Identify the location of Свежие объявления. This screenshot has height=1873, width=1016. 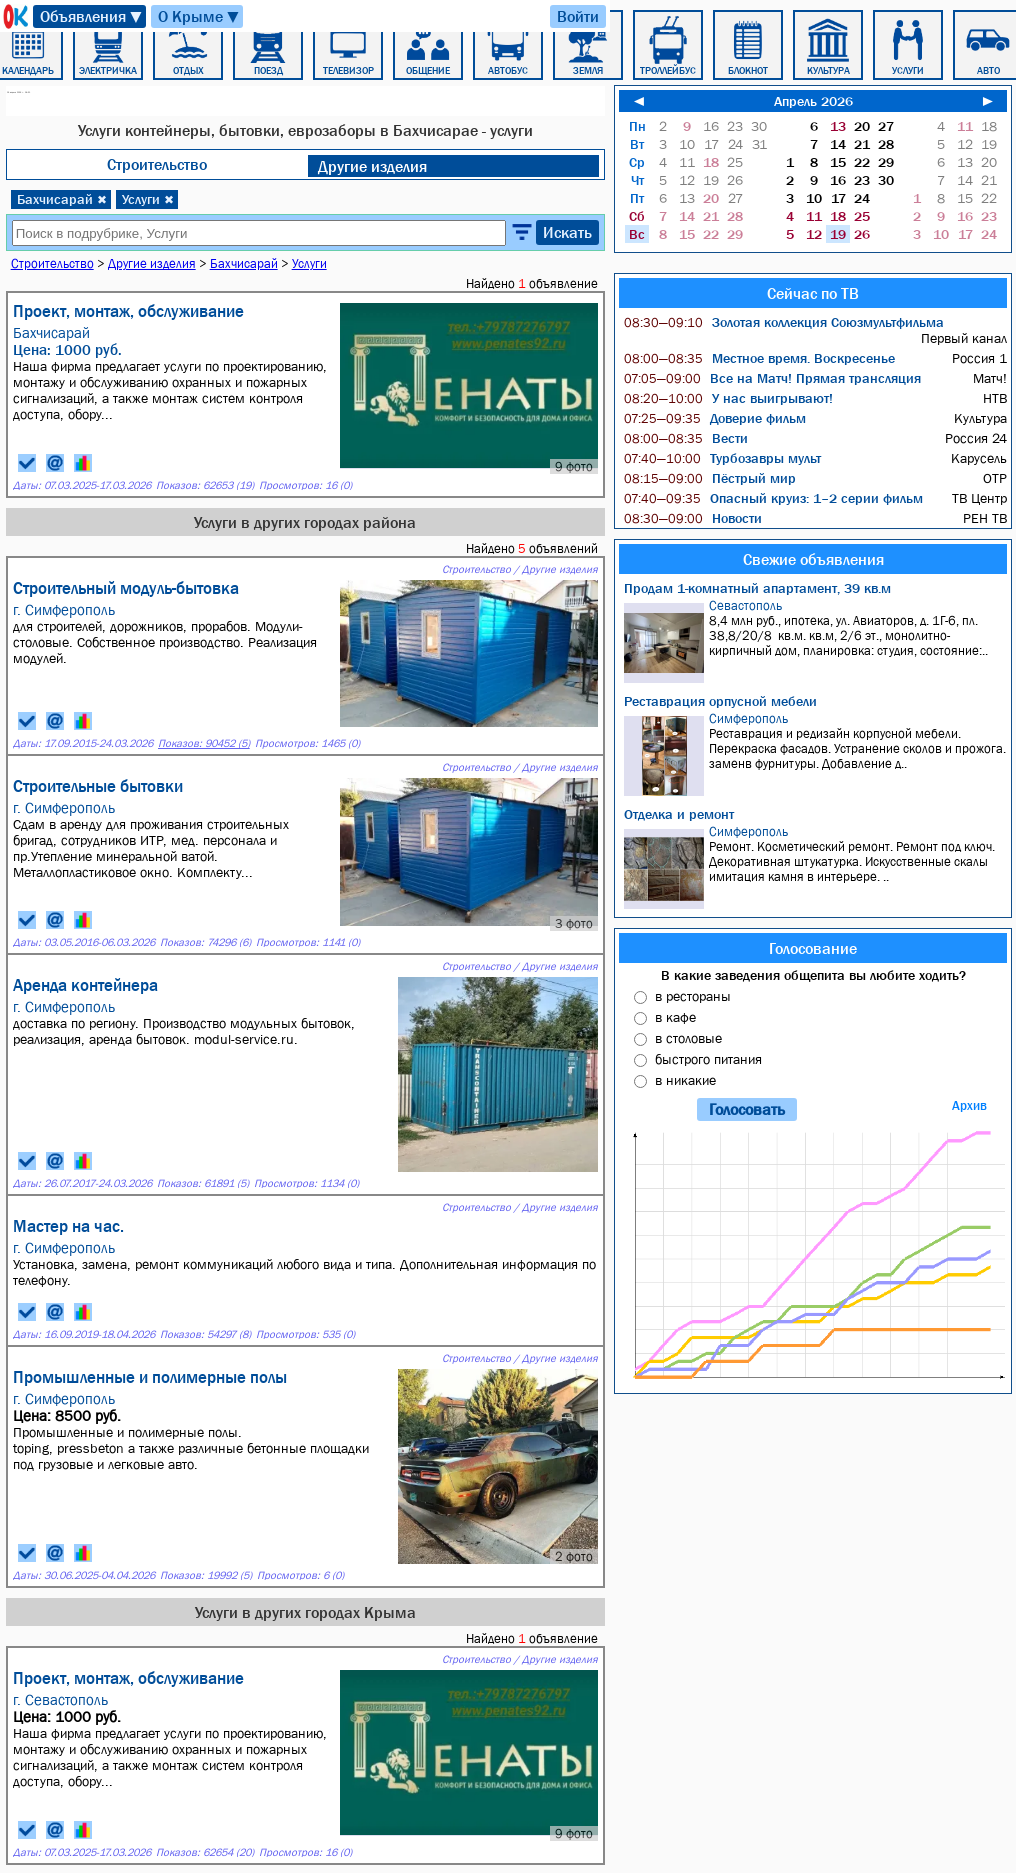
(813, 559).